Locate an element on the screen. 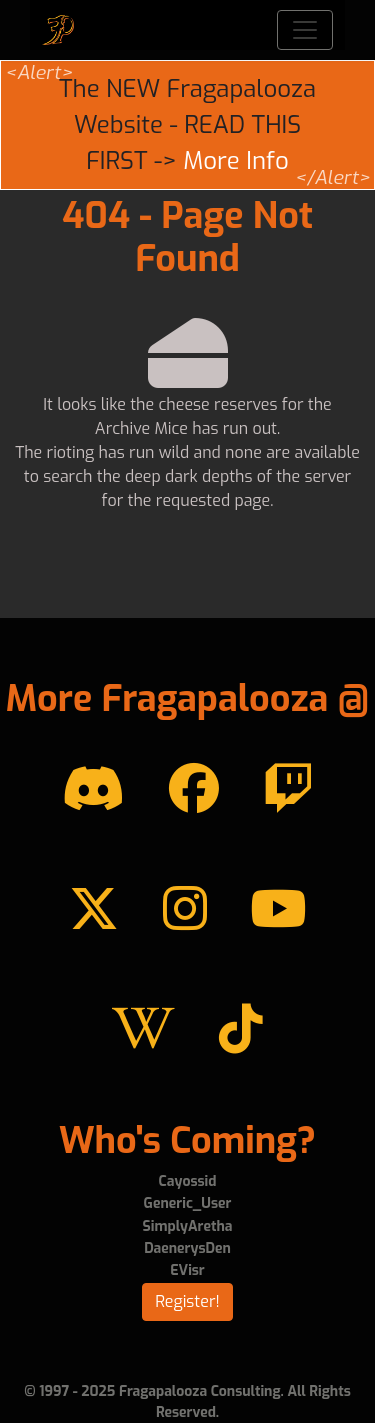 This screenshot has width=375, height=1423. [instagram] is located at coordinates (185, 910).